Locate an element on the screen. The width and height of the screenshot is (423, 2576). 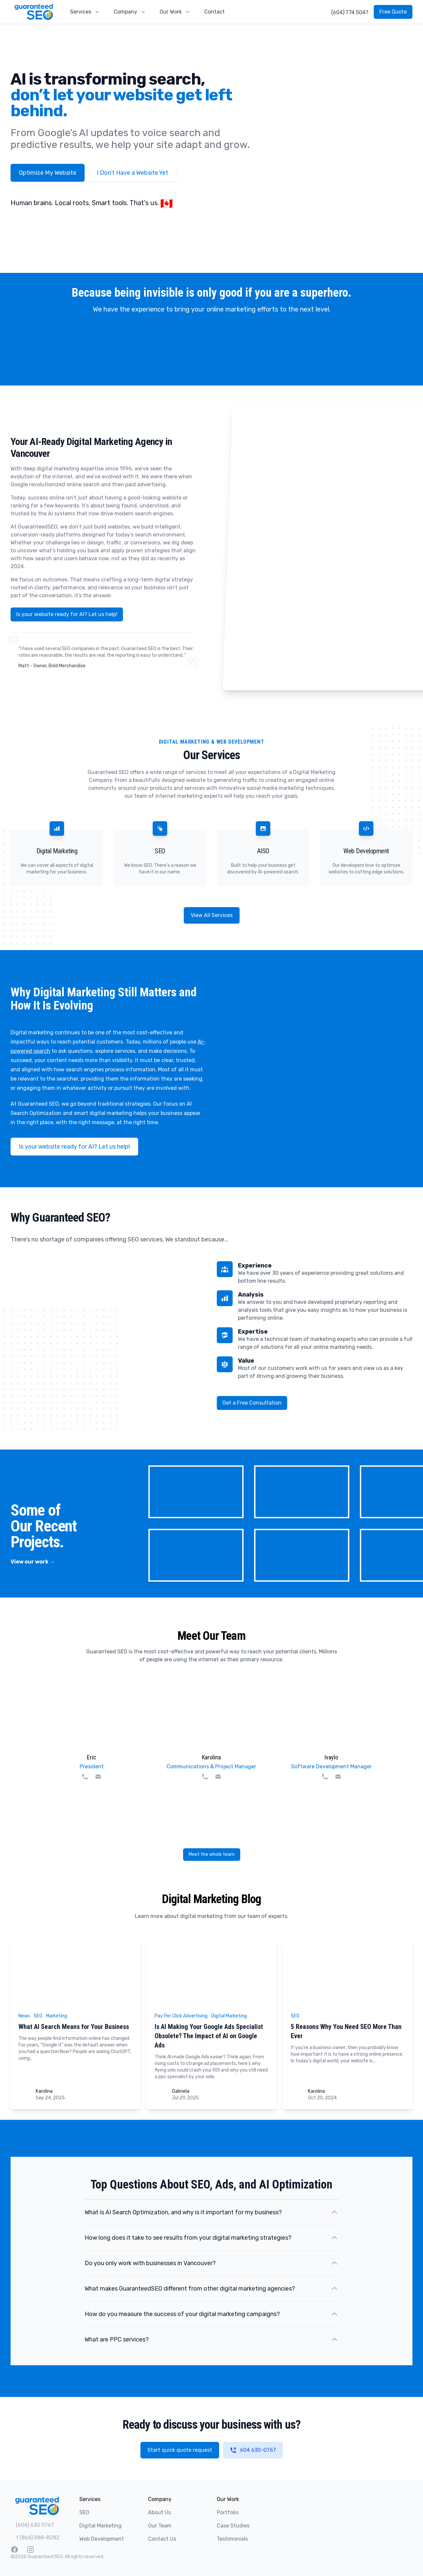
Our Team is located at coordinates (160, 2525).